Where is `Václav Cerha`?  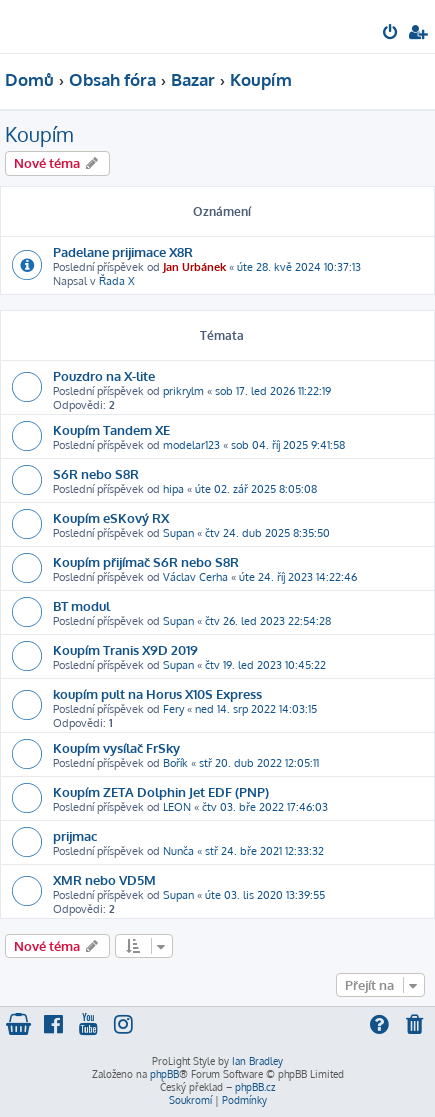 Václav Cerha is located at coordinates (195, 577).